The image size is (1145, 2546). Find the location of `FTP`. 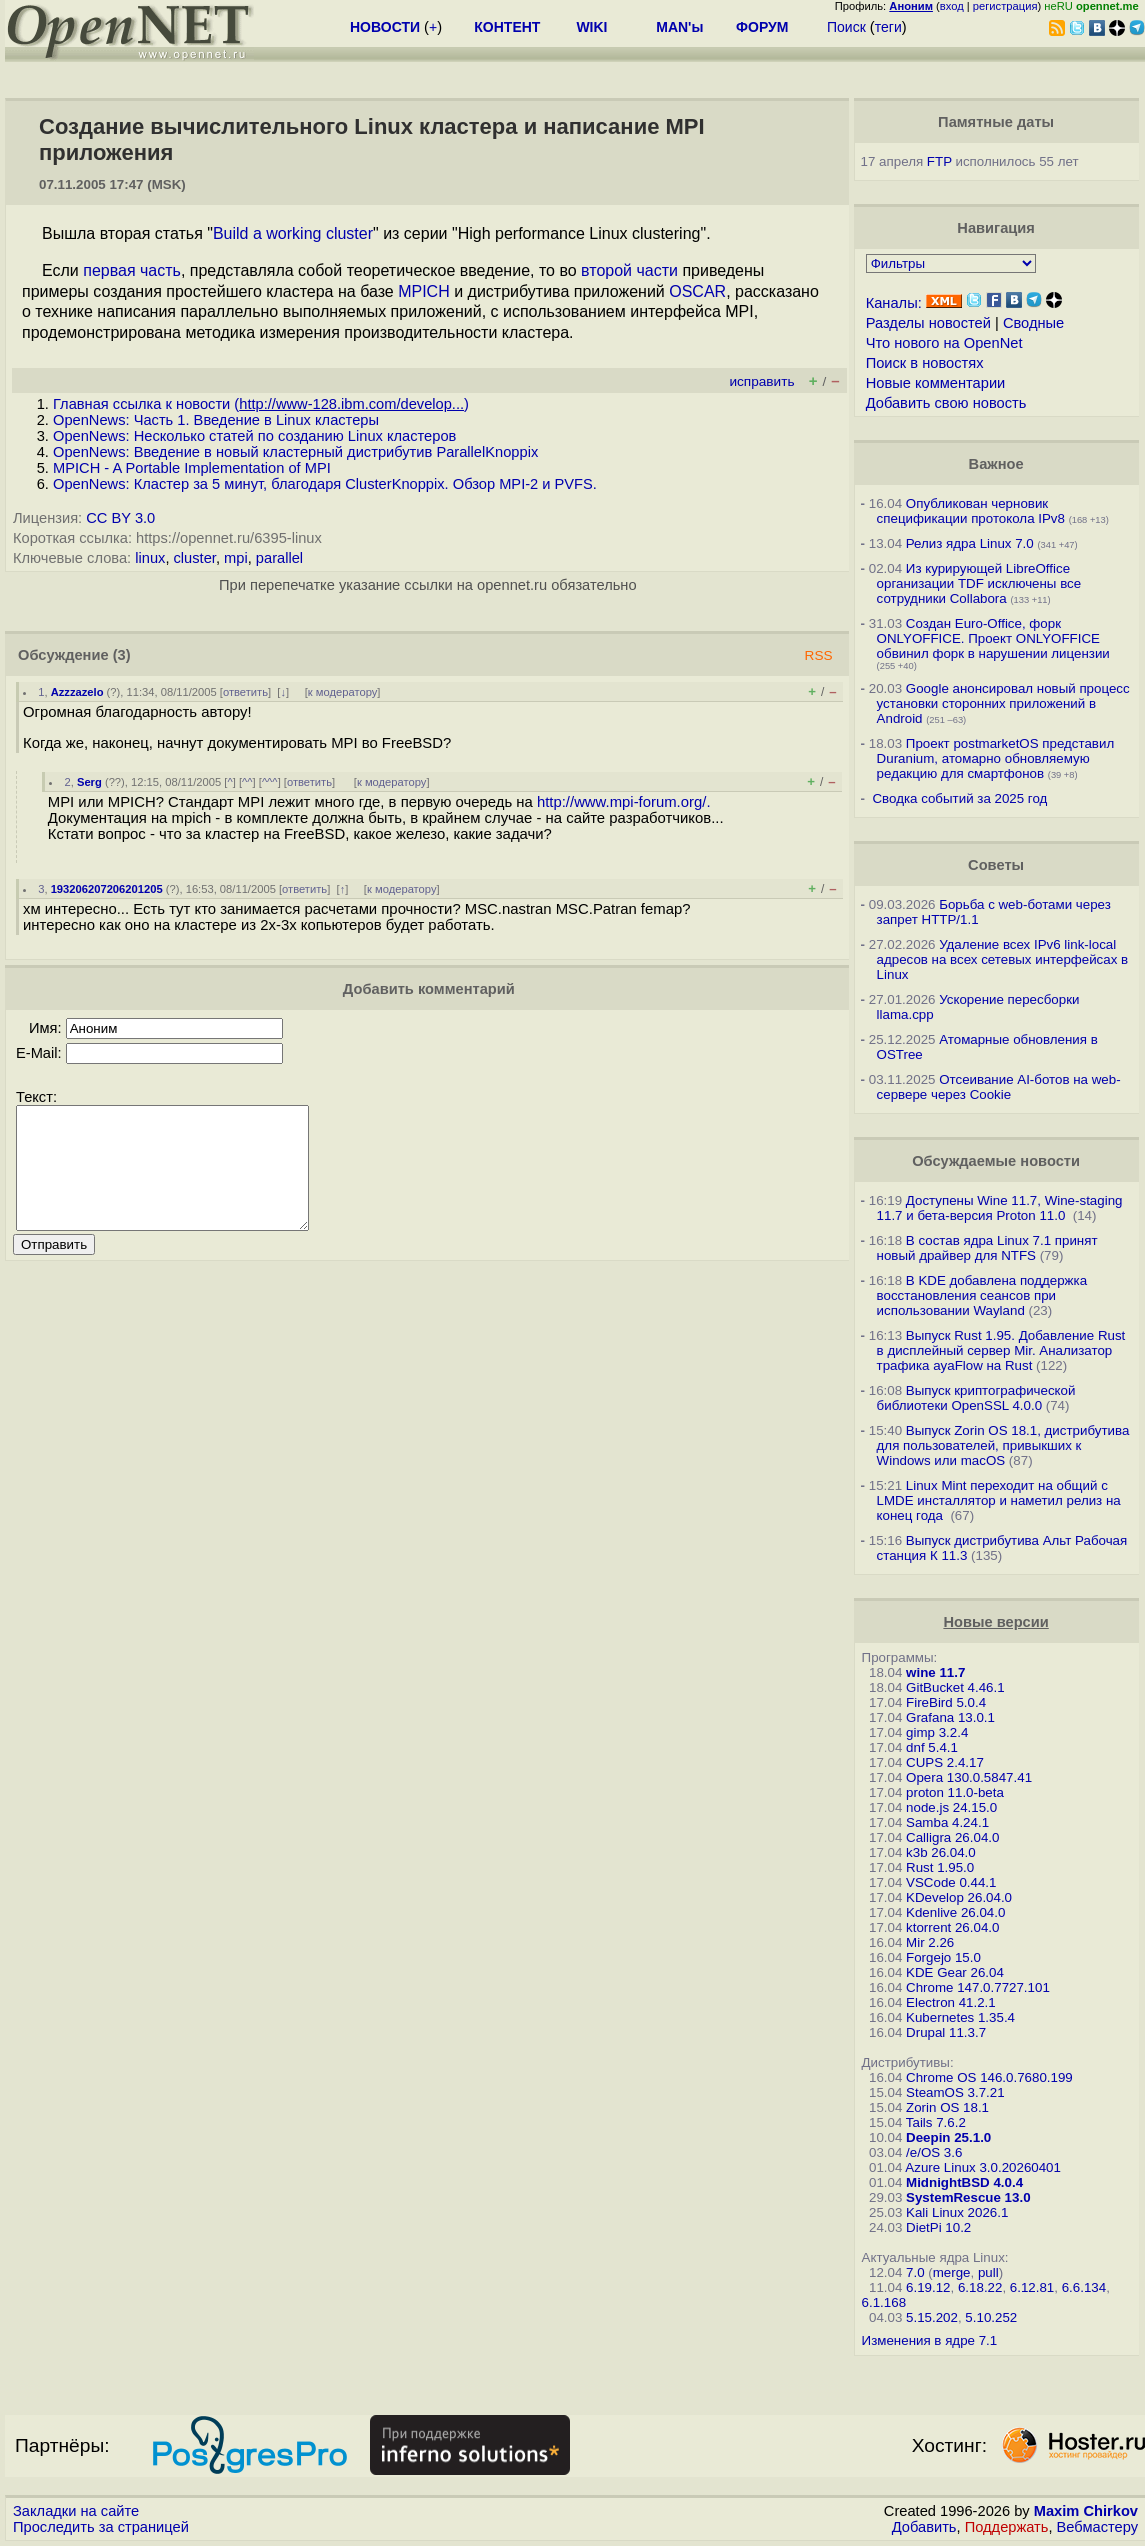

FTP is located at coordinates (939, 161).